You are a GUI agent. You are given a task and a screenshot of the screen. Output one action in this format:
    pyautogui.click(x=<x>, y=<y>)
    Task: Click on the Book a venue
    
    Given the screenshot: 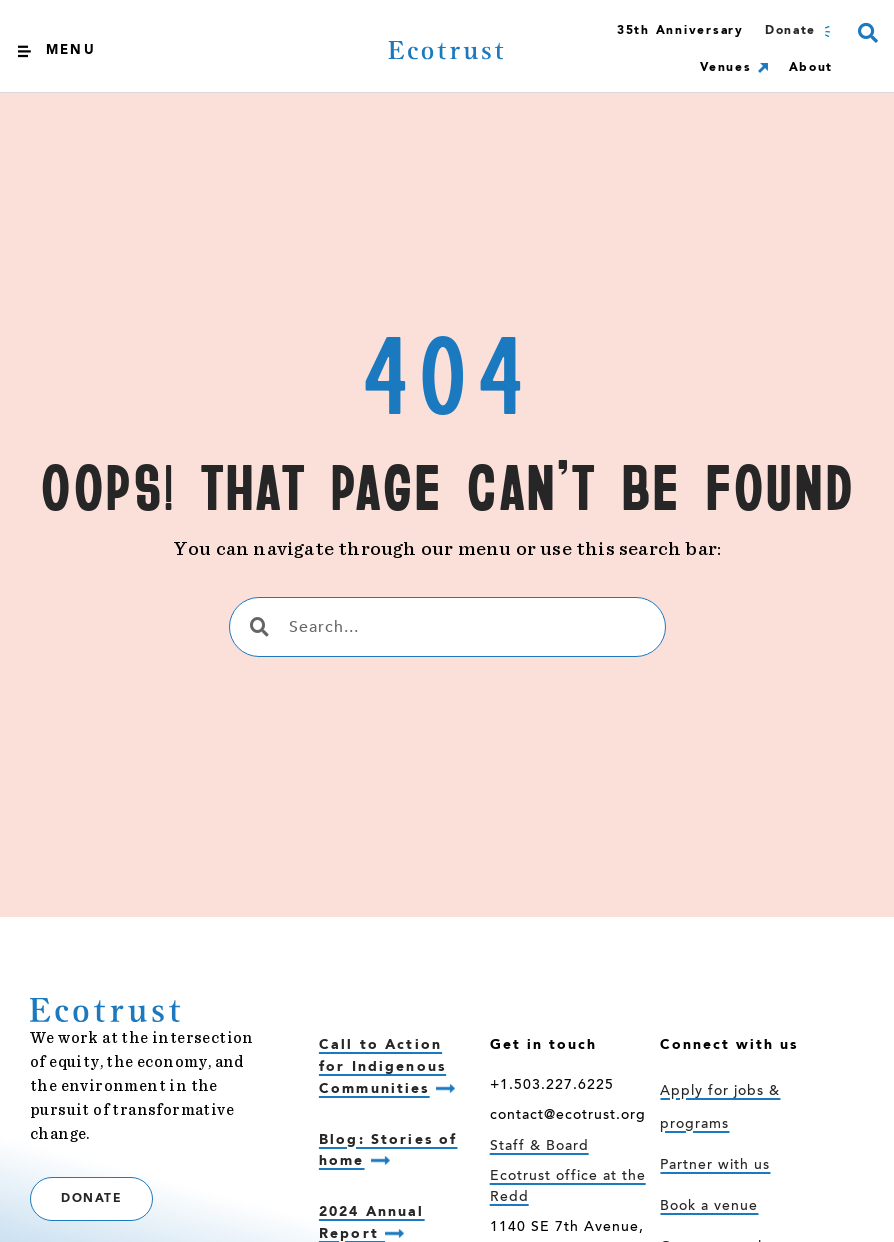 What is the action you would take?
    pyautogui.click(x=709, y=1207)
    